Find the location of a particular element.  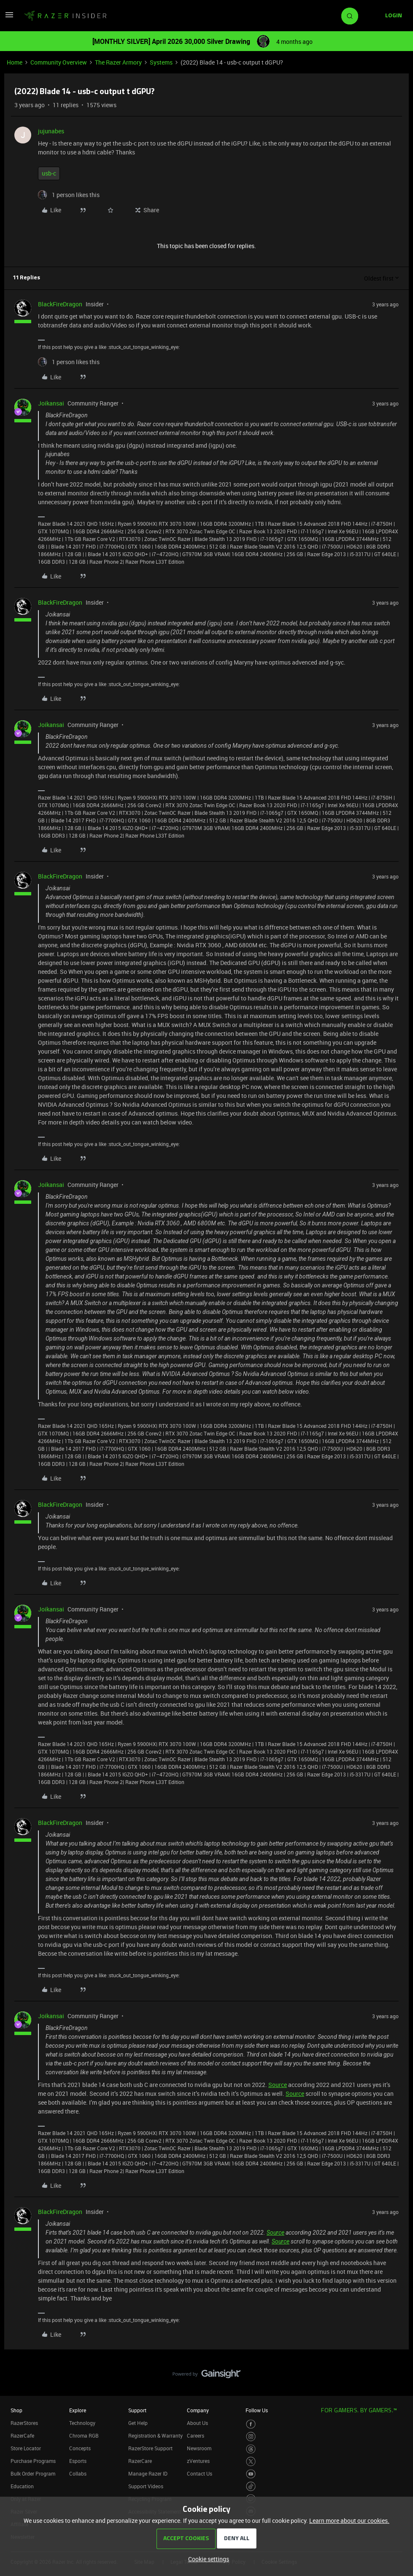

[button] is located at coordinates (9, 18).